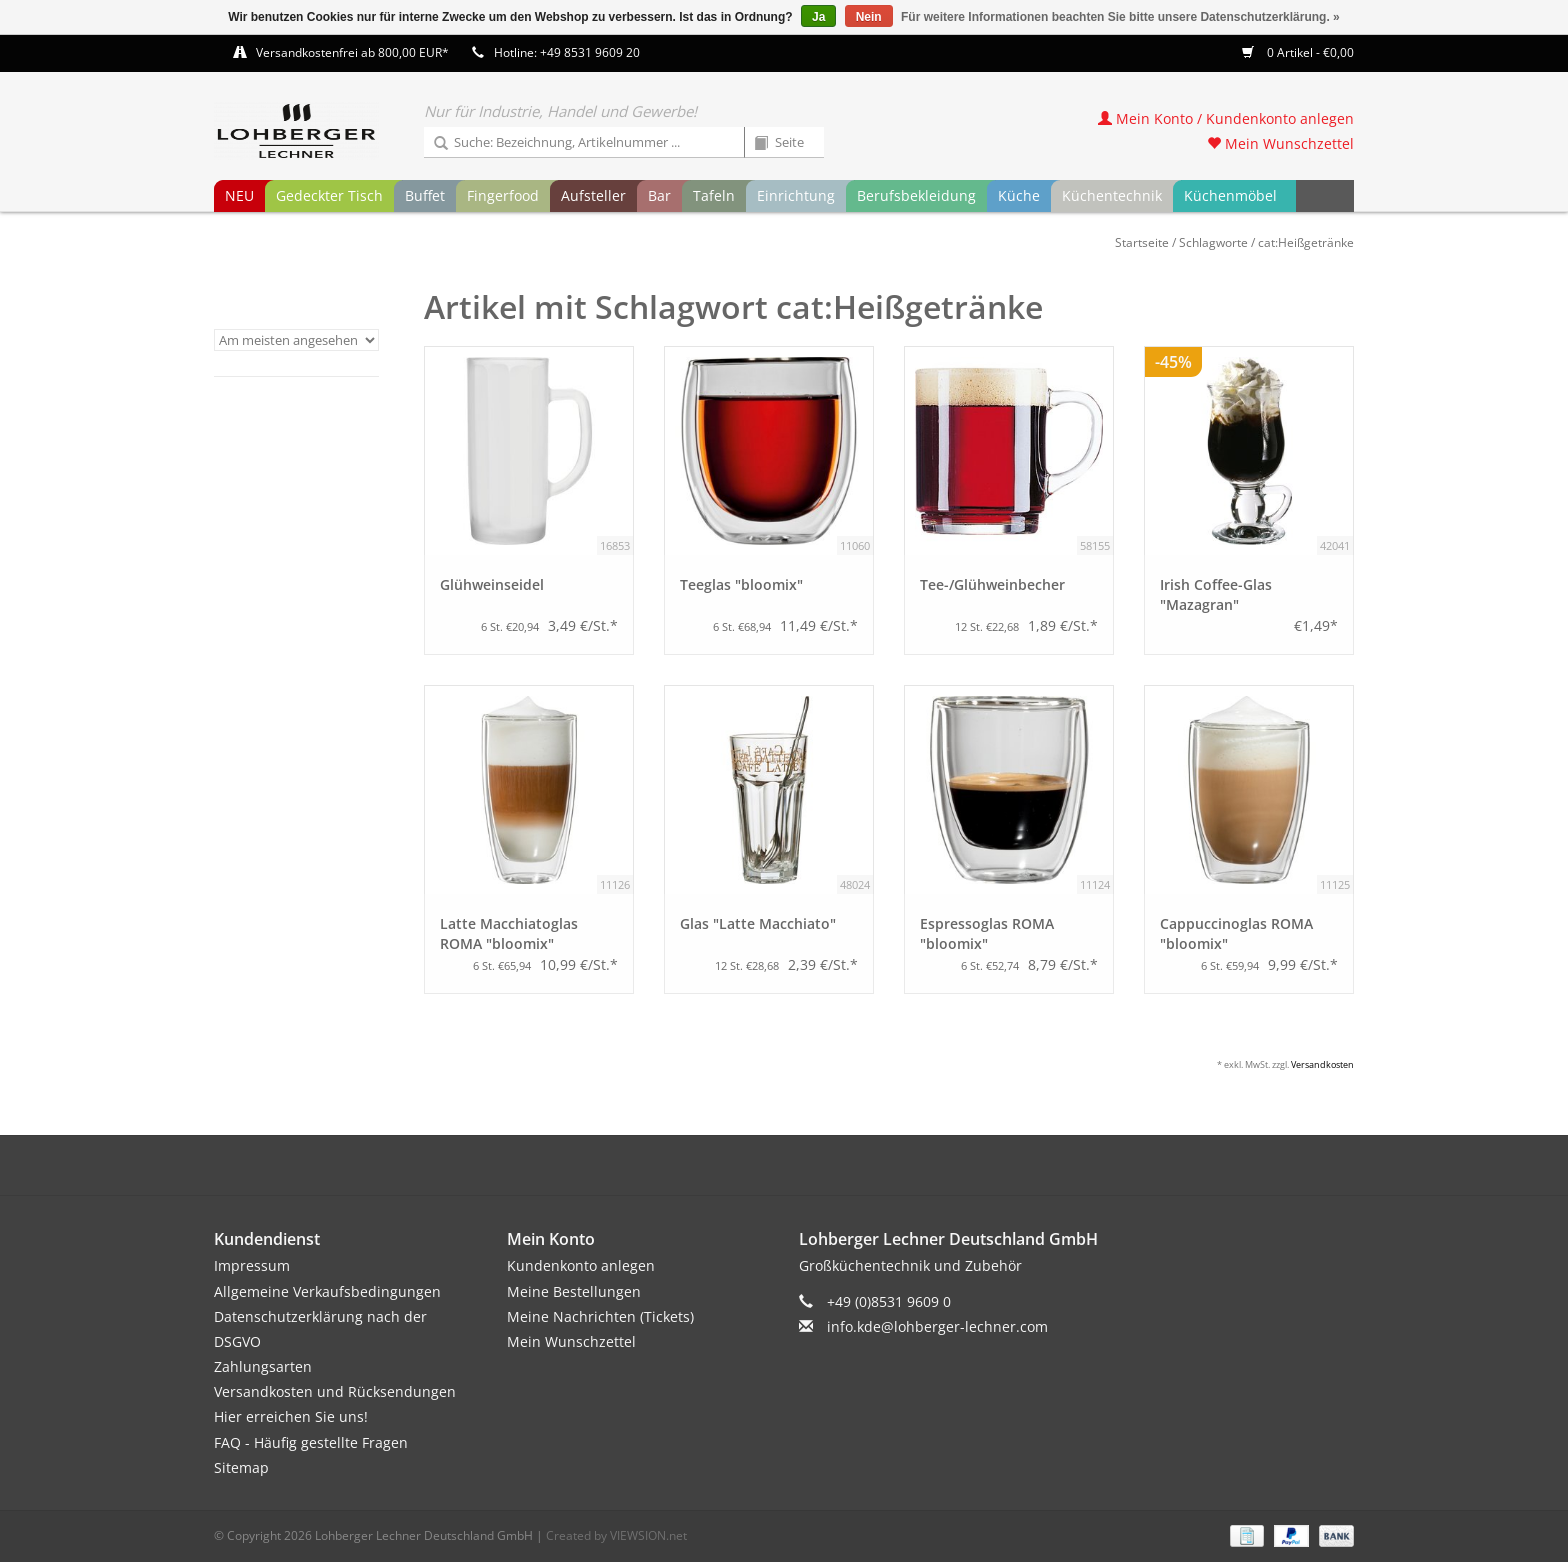 The height and width of the screenshot is (1562, 1568). Describe the element at coordinates (335, 1391) in the screenshot. I see `Versandkosten und Rücksendungen` at that location.